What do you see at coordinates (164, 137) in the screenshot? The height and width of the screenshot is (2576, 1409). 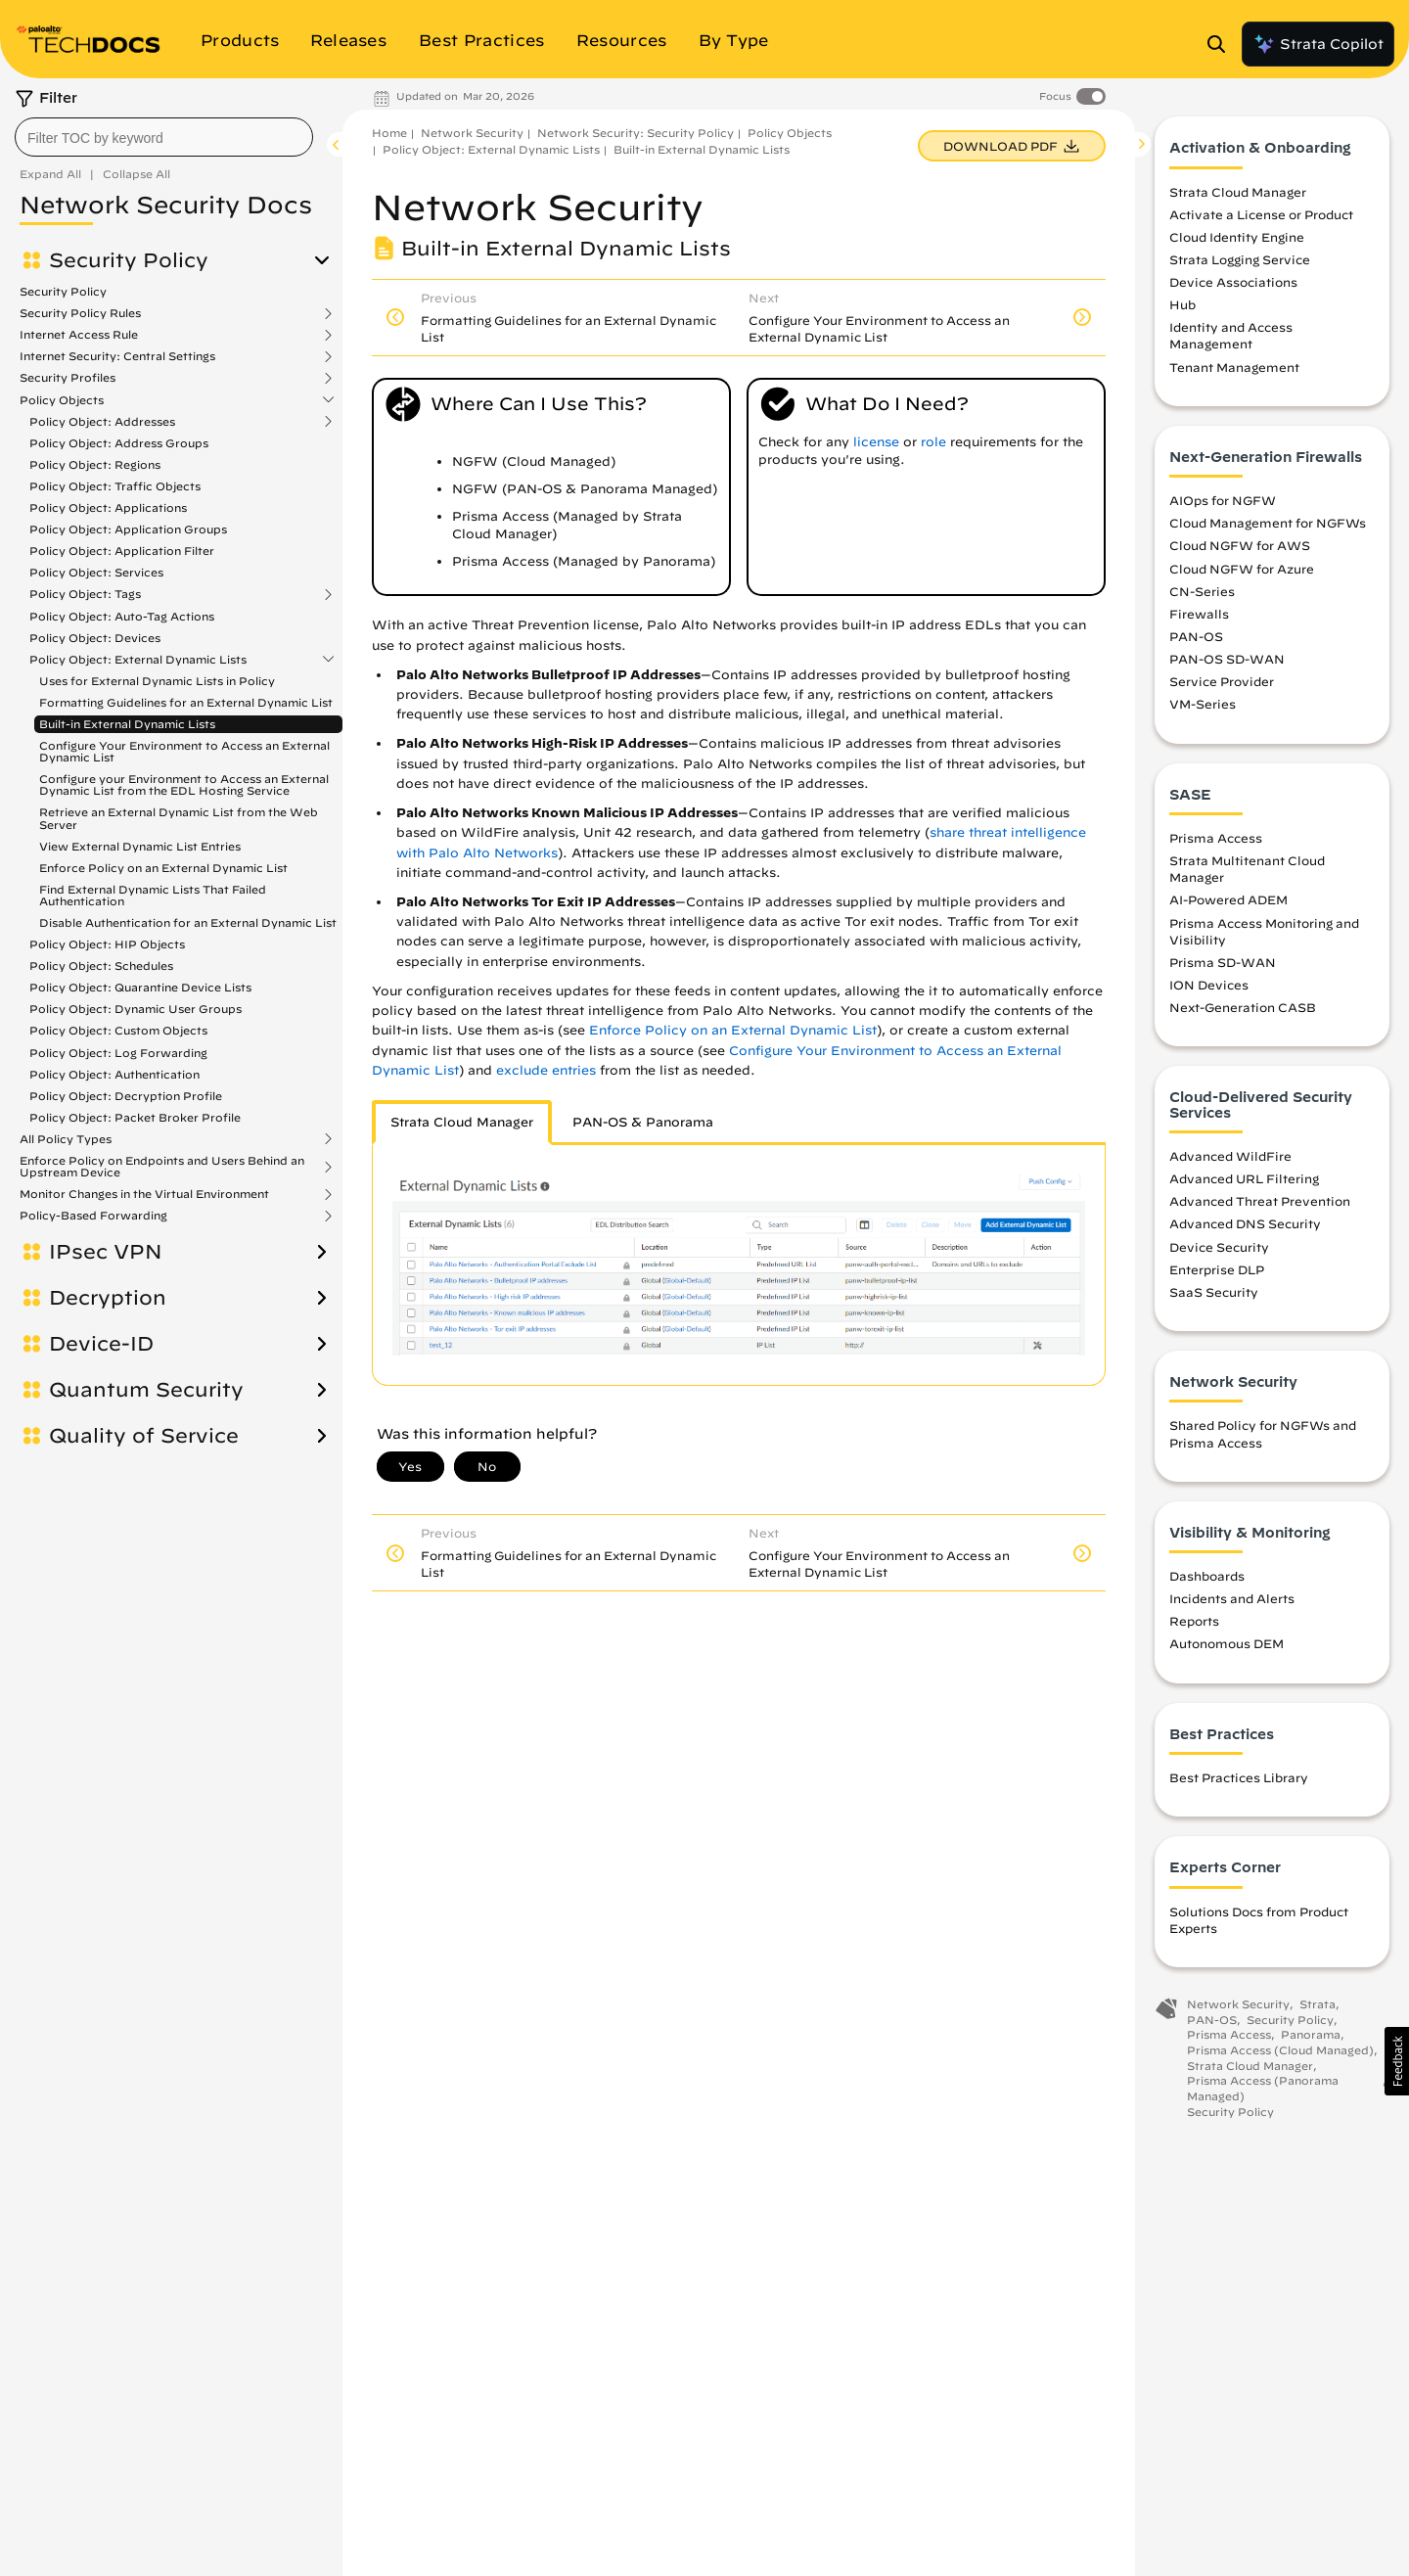 I see `[combobox]` at bounding box center [164, 137].